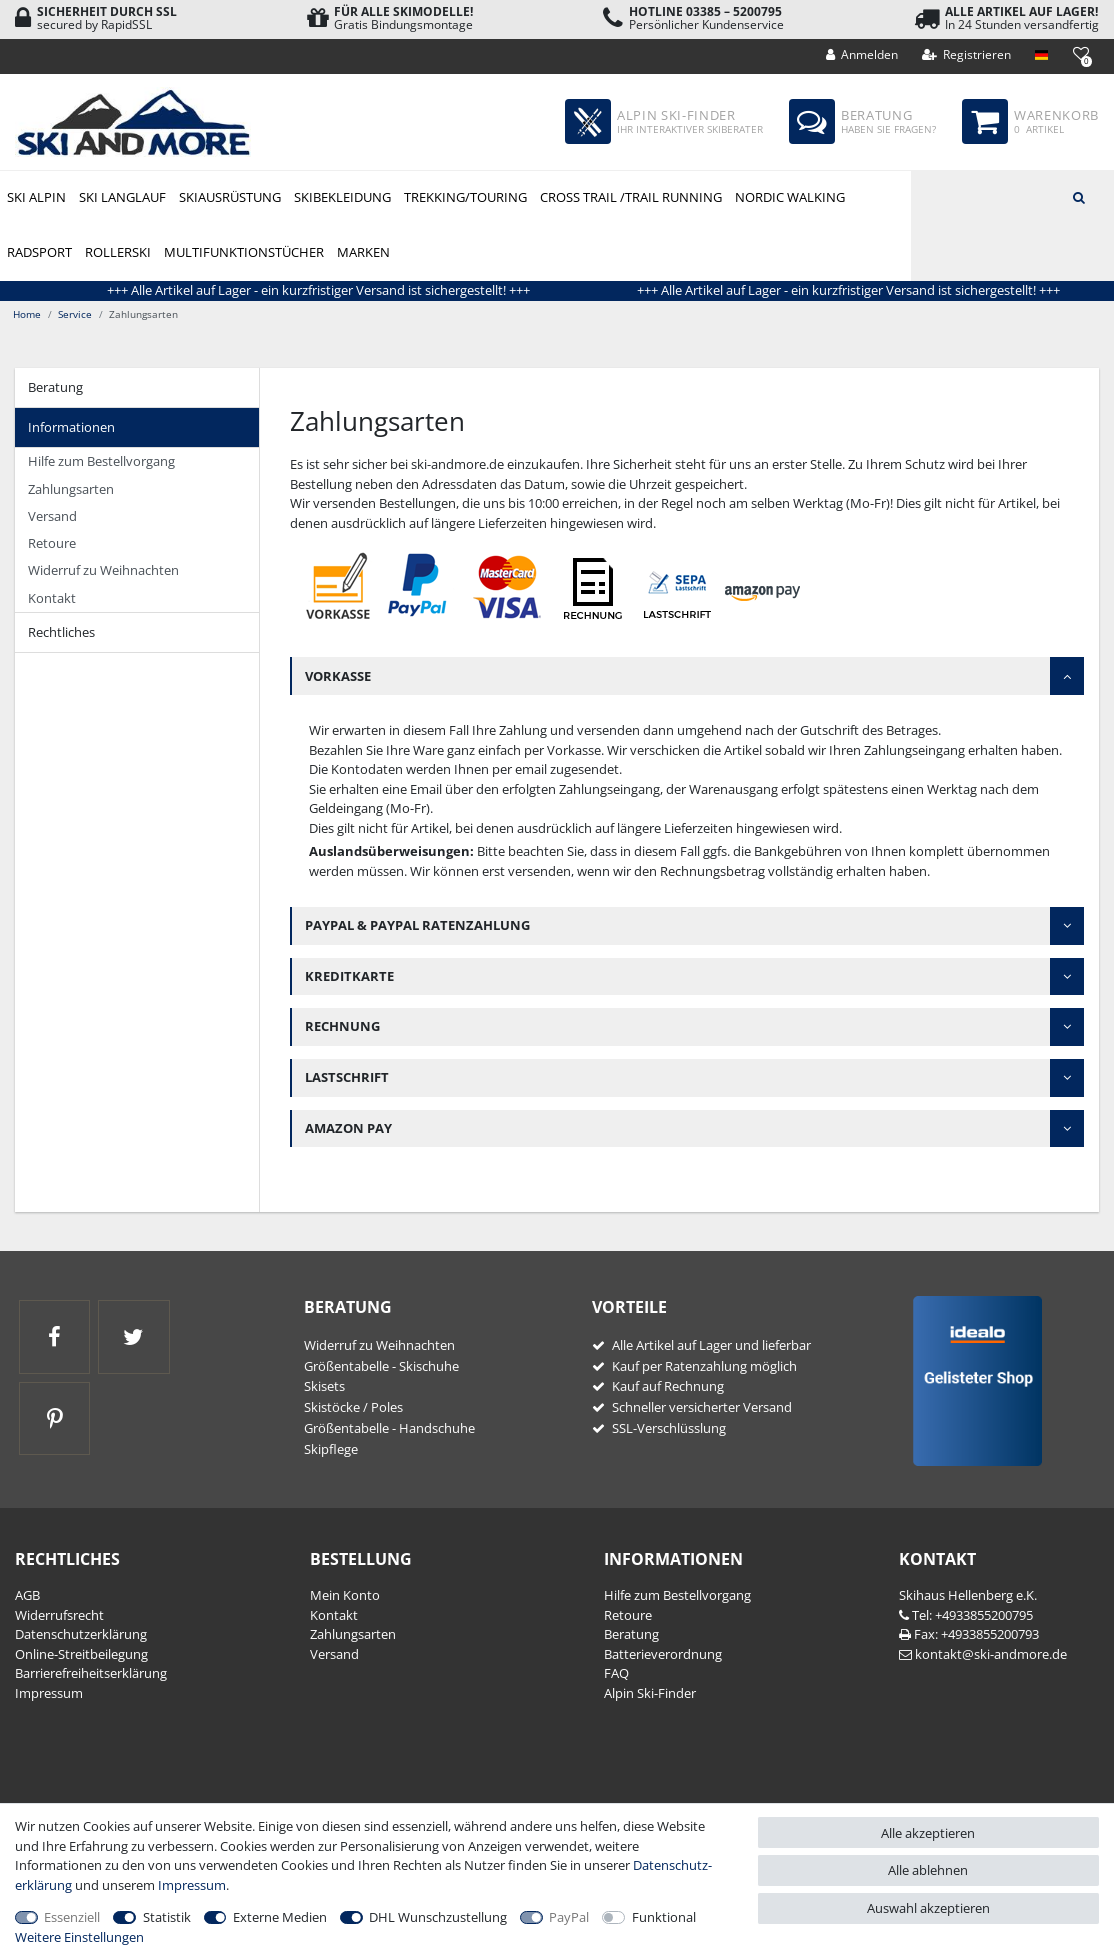 The height and width of the screenshot is (1960, 1114). Describe the element at coordinates (967, 55) in the screenshot. I see `[Registrieren]` at that location.